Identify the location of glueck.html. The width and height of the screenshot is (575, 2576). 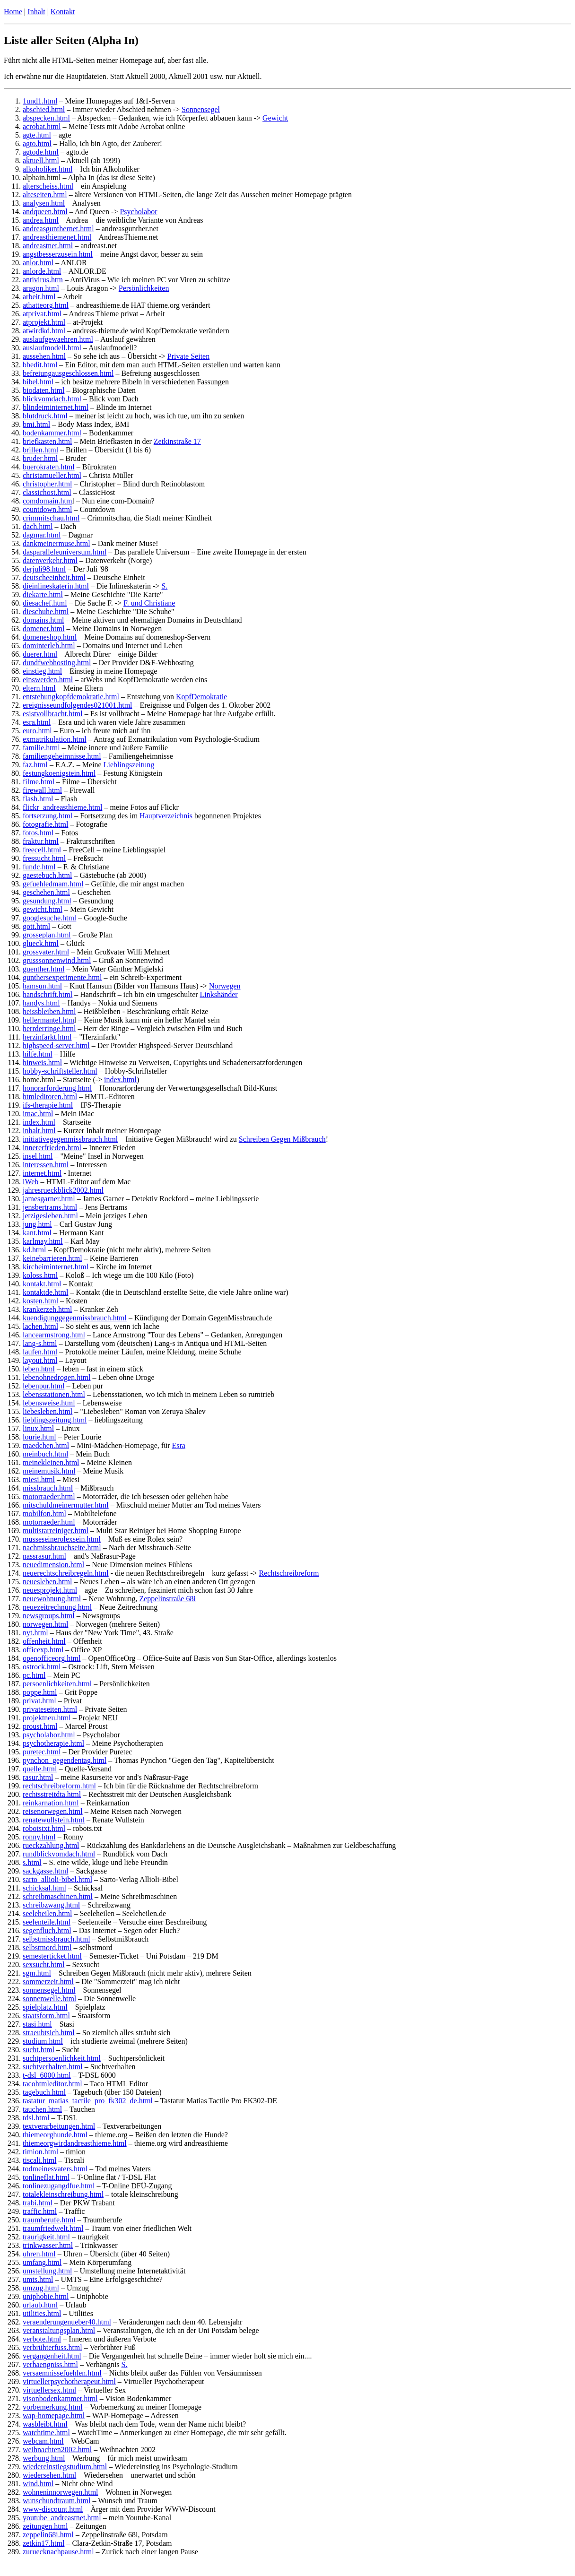
(41, 943).